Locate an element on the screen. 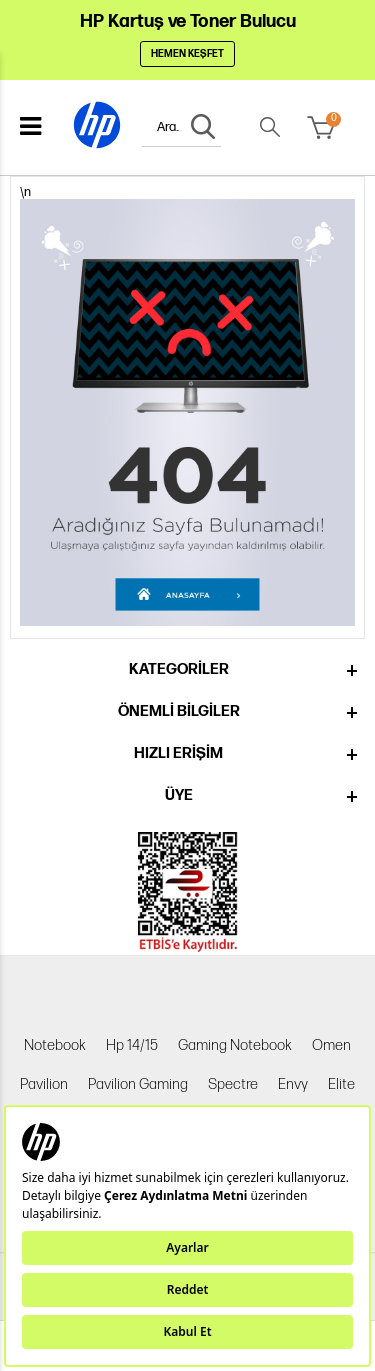  Hemen Keşfet is located at coordinates (187, 54).